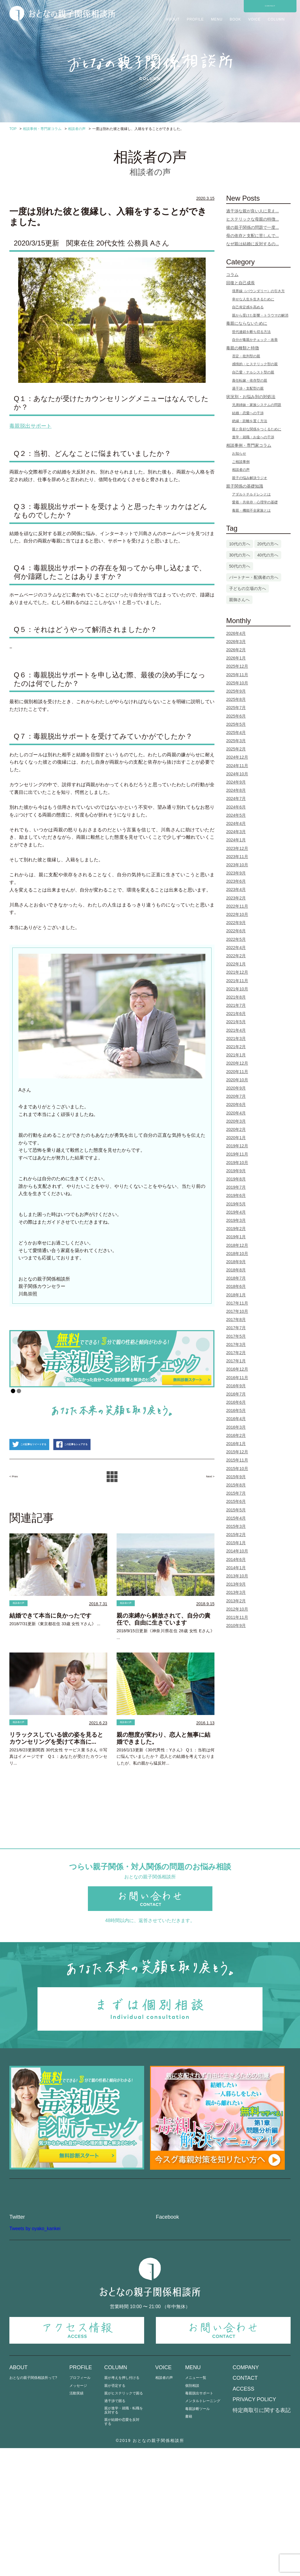  Describe the element at coordinates (237, 972) in the screenshot. I see `2021年12月` at that location.